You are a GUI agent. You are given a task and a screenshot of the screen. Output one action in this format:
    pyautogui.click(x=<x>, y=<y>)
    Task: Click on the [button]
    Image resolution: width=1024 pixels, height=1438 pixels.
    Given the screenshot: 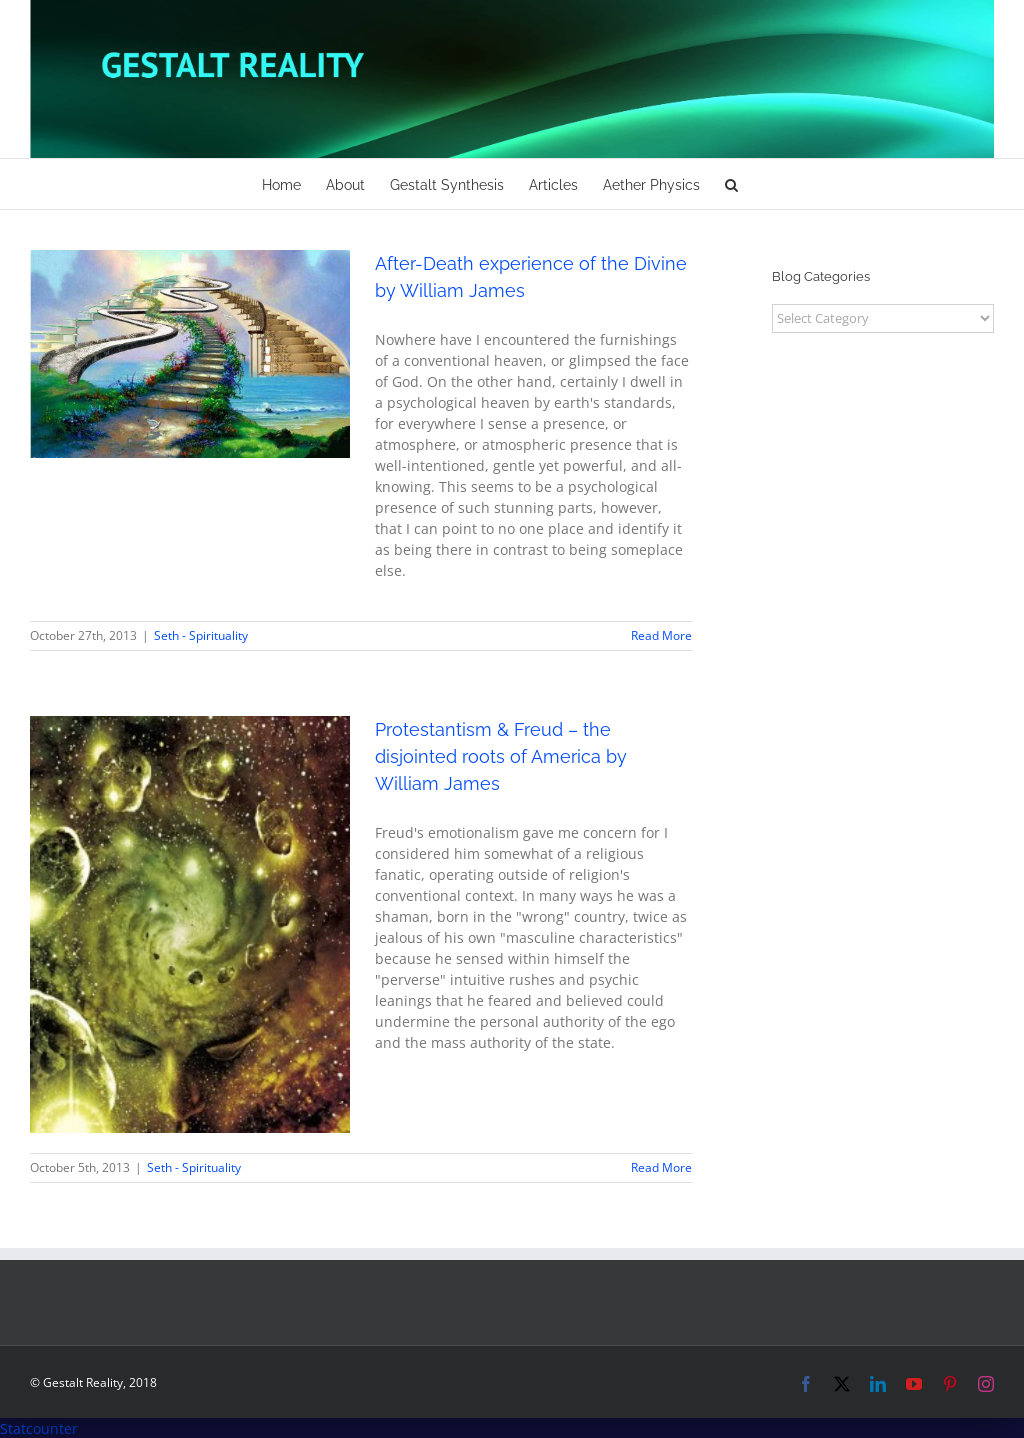 What is the action you would take?
    pyautogui.click(x=731, y=184)
    